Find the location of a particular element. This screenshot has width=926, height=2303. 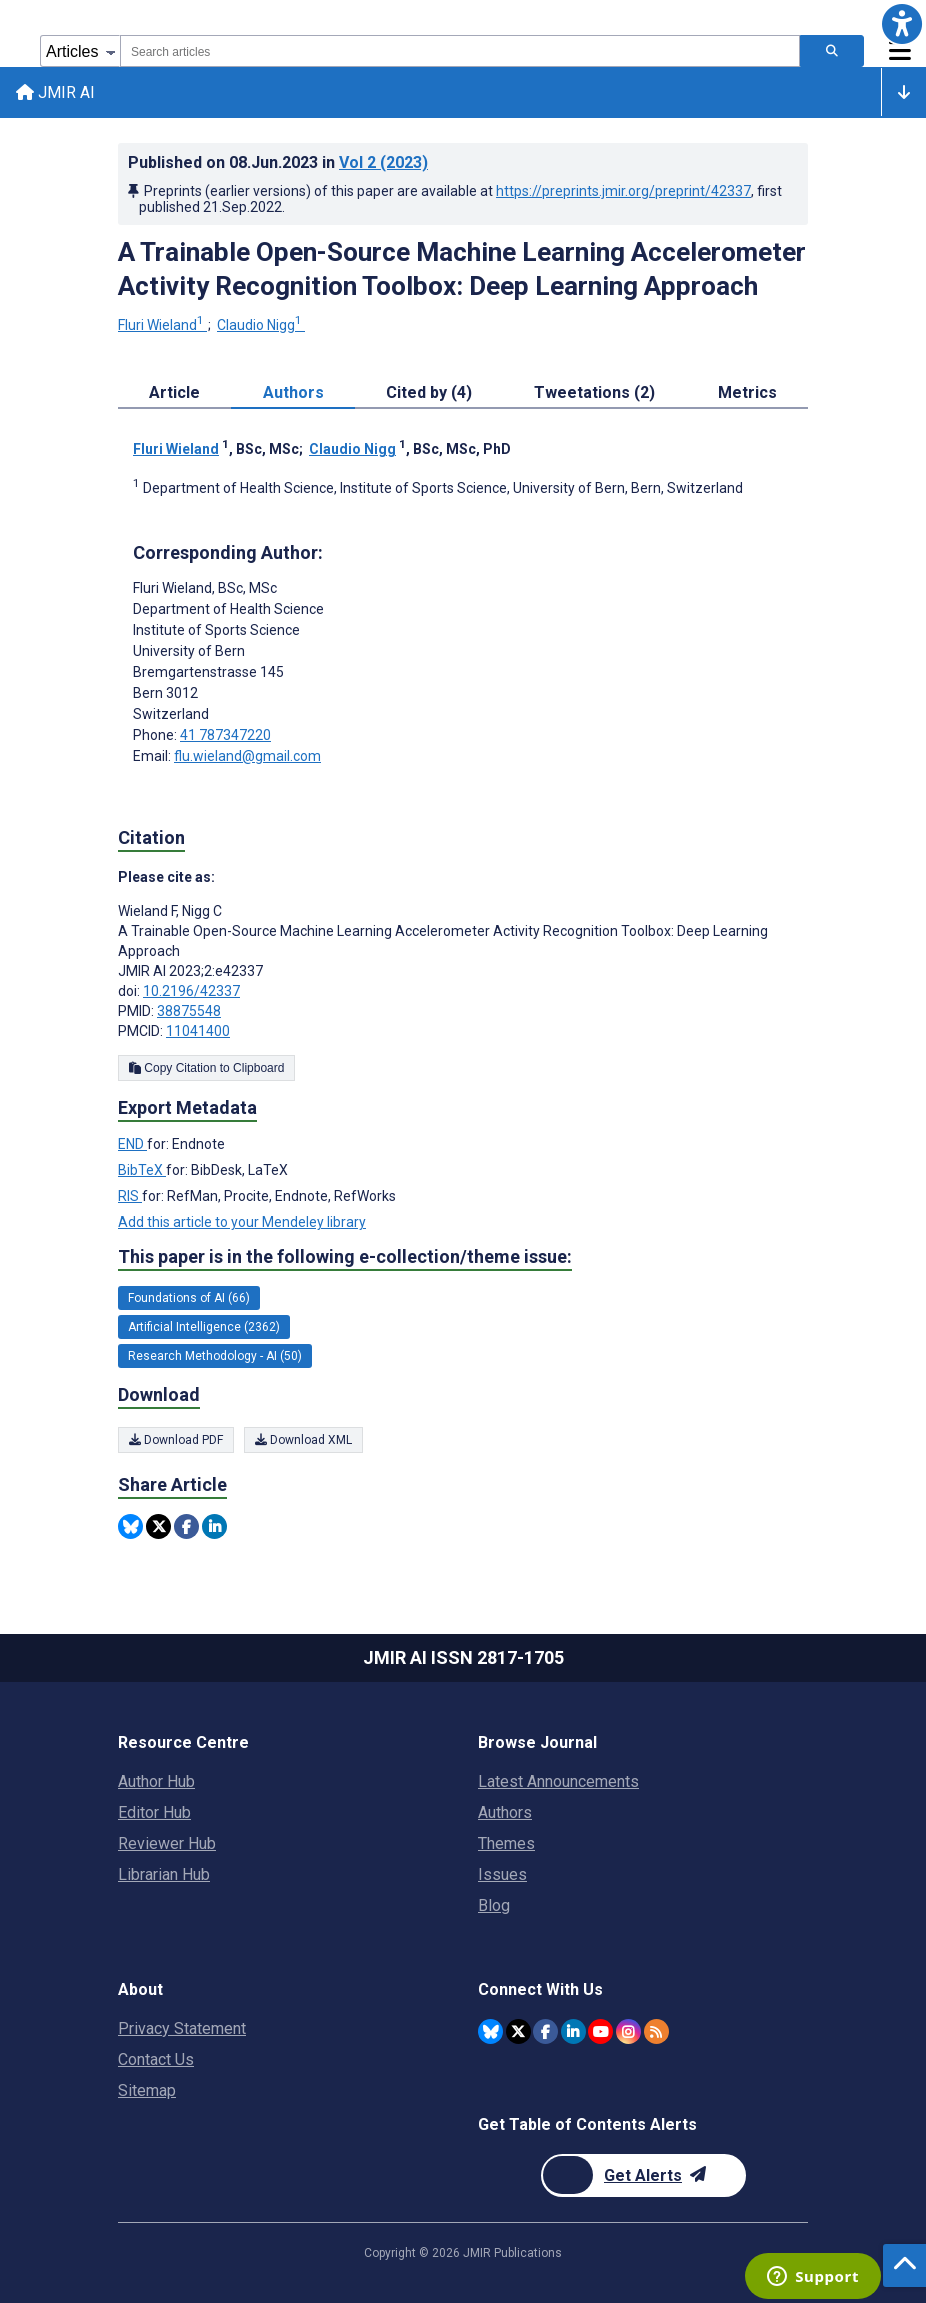

RIS [Export metadata in RIS] is located at coordinates (130, 1197).